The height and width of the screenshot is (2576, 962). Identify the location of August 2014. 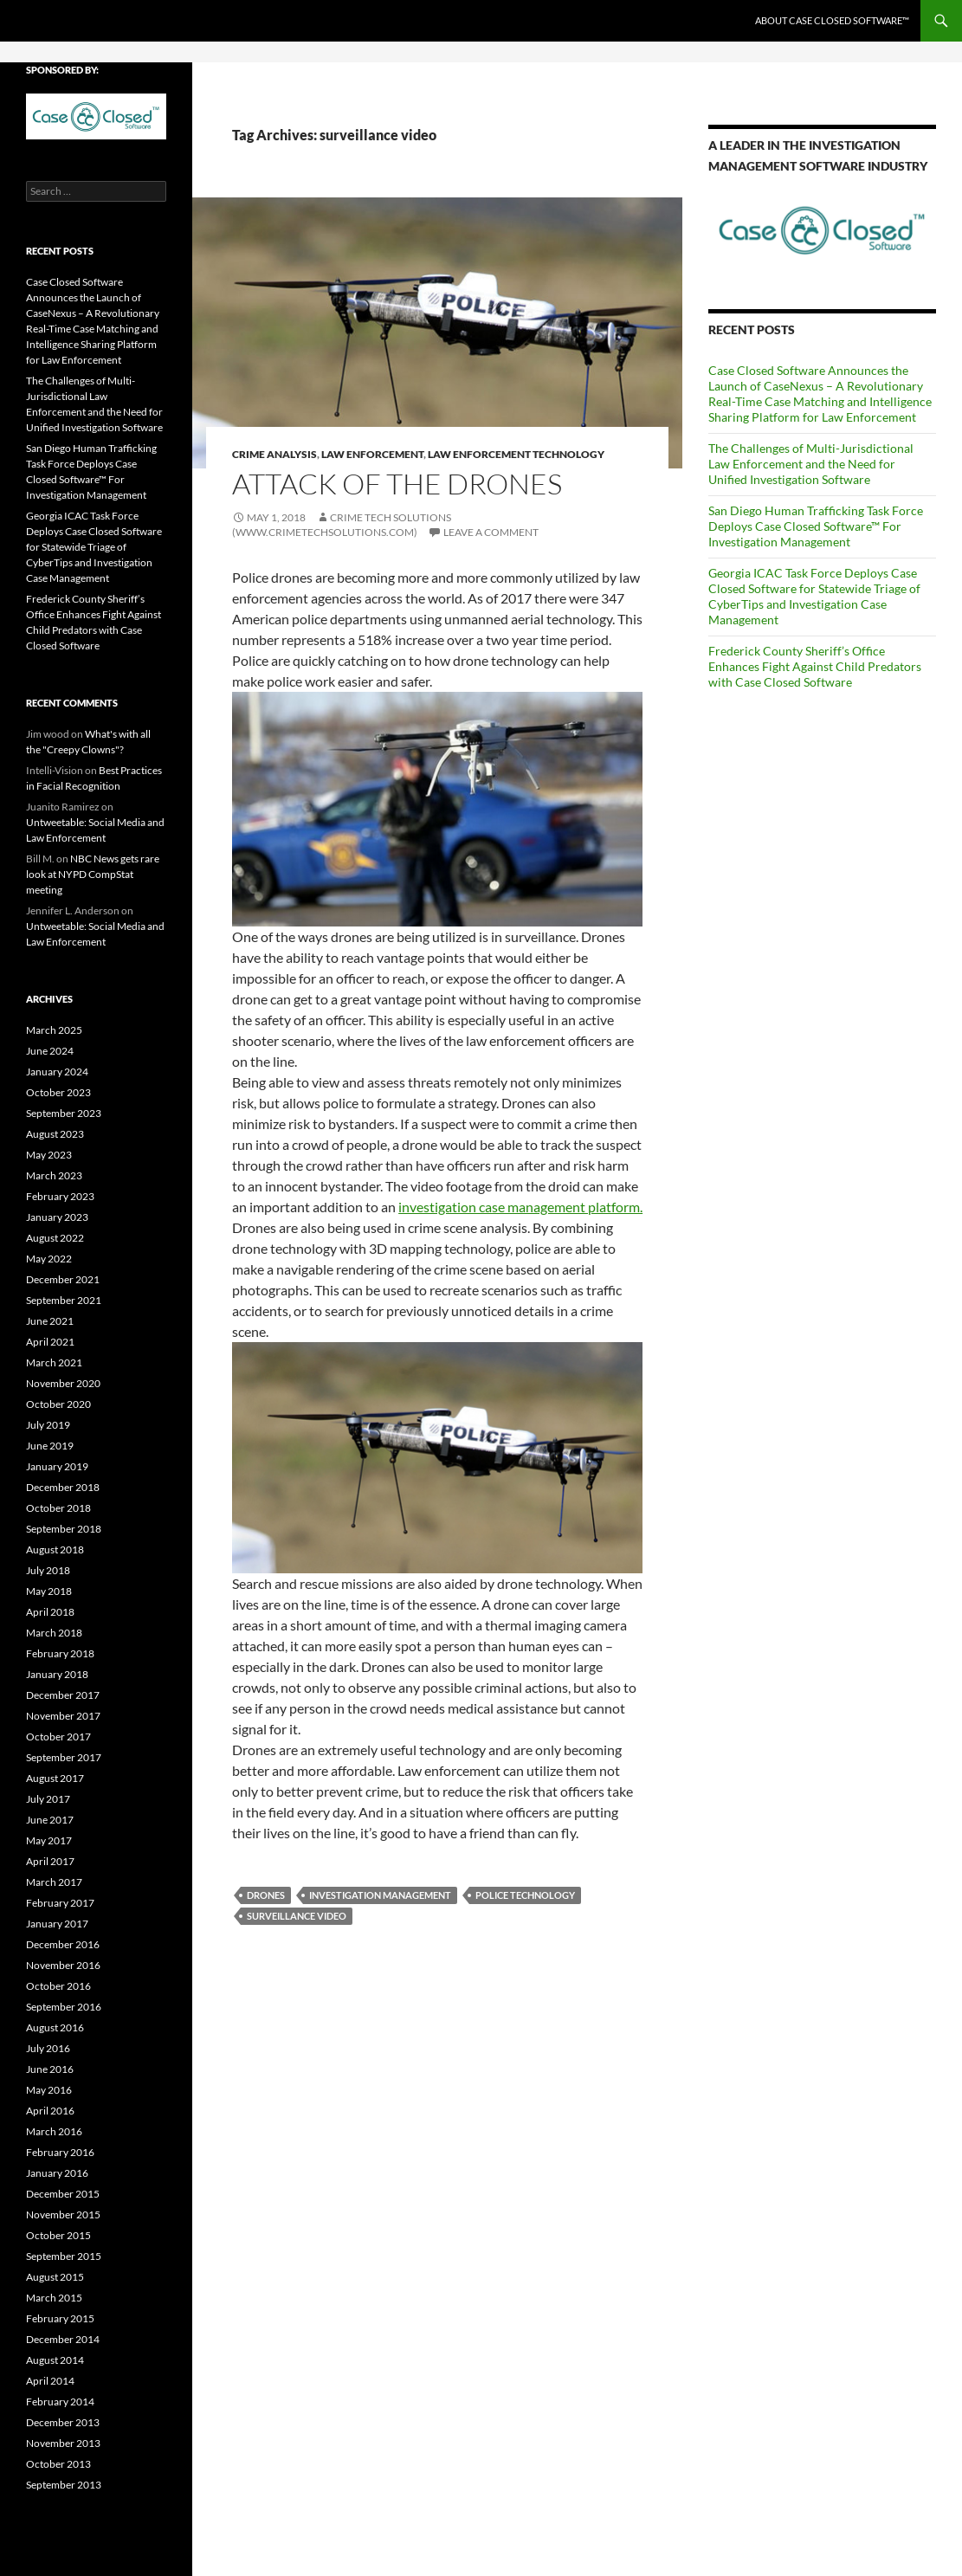
(55, 2359).